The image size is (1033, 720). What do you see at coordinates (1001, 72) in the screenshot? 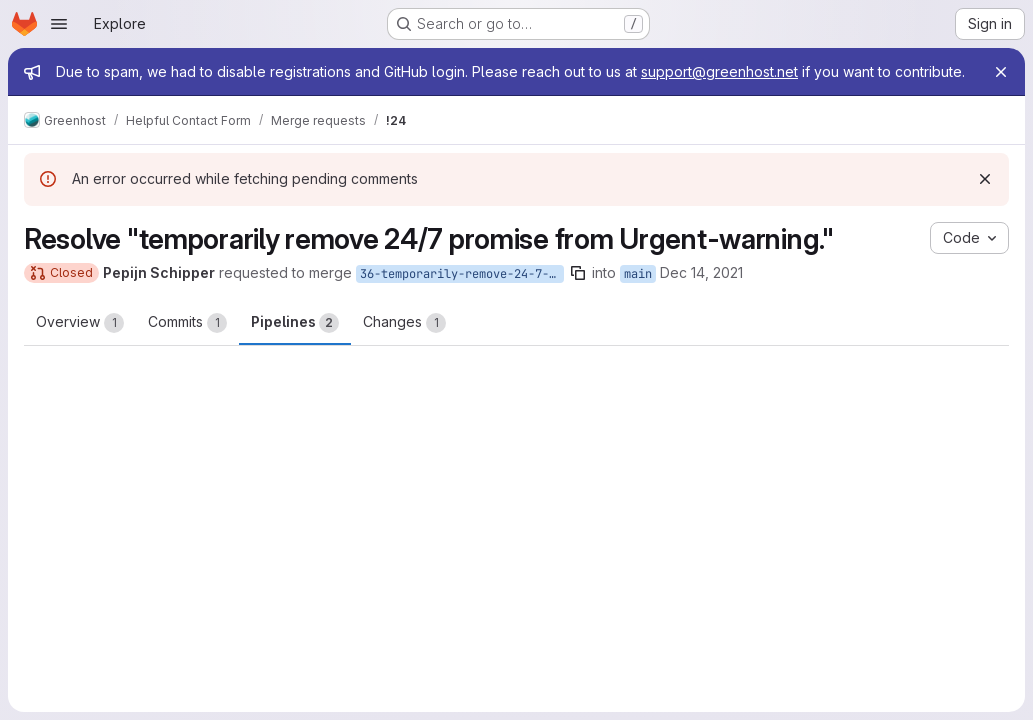
I see `[Close]` at bounding box center [1001, 72].